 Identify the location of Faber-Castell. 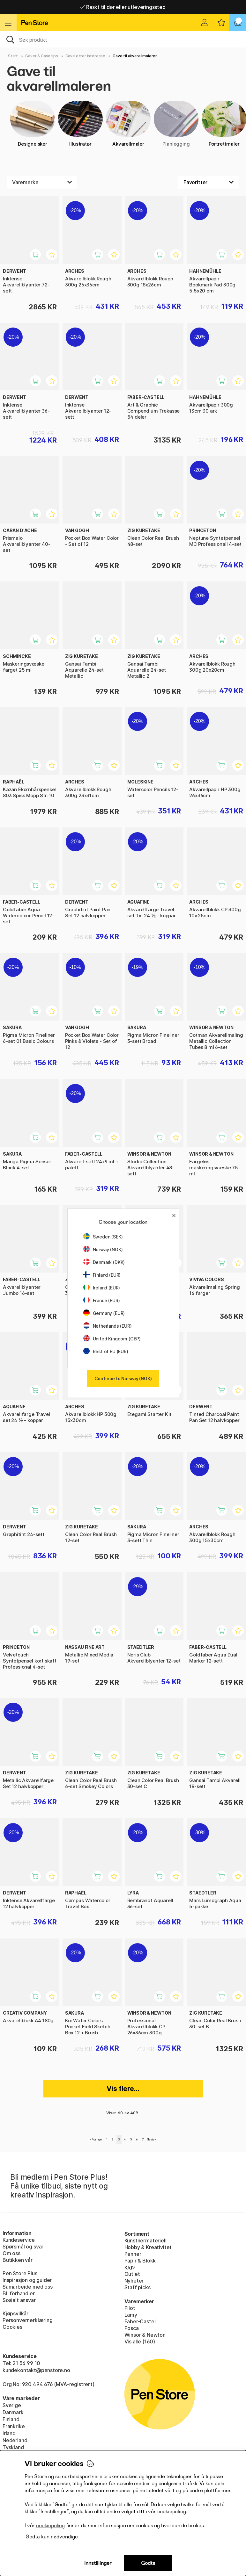
(140, 2321).